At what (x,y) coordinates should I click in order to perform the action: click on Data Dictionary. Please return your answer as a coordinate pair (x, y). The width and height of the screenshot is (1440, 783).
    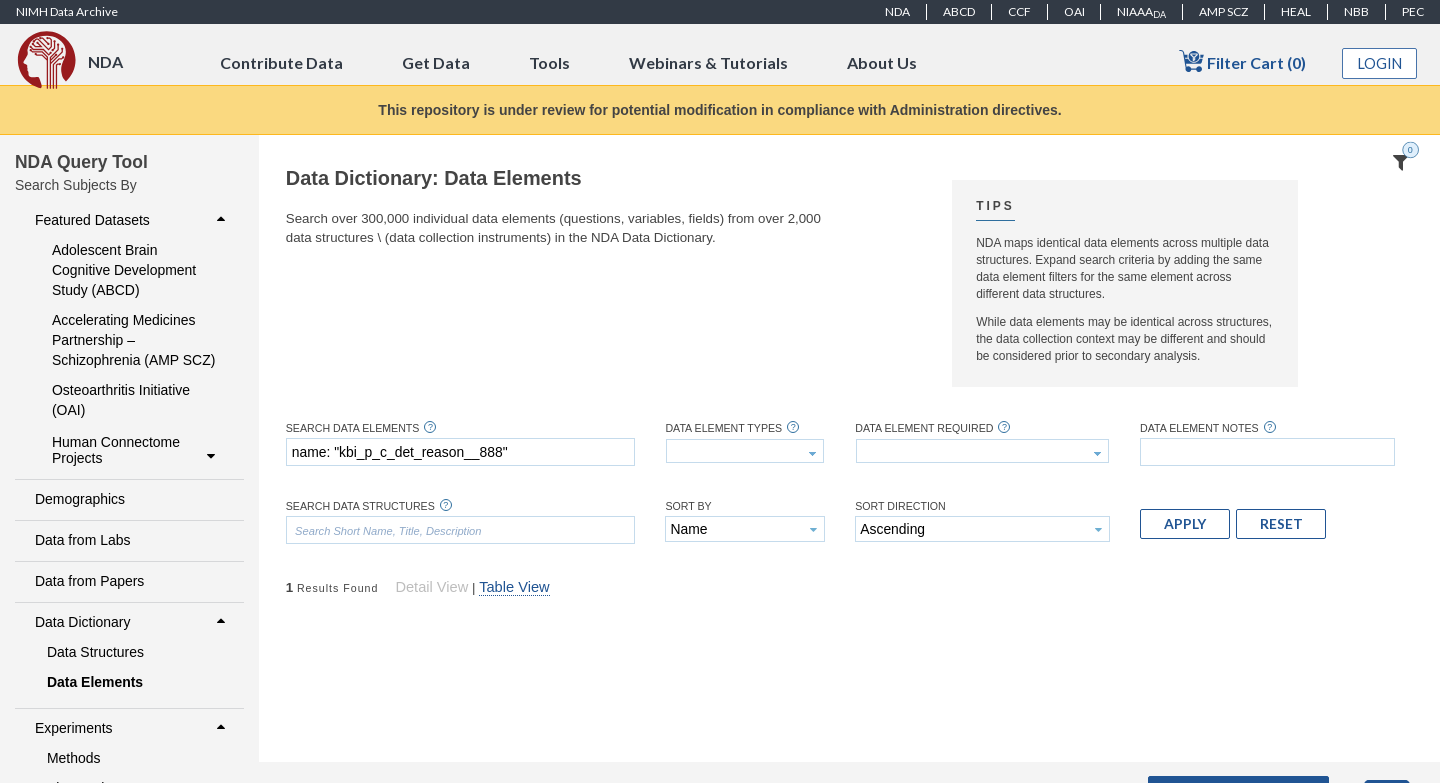
    Looking at the image, I should click on (132, 622).